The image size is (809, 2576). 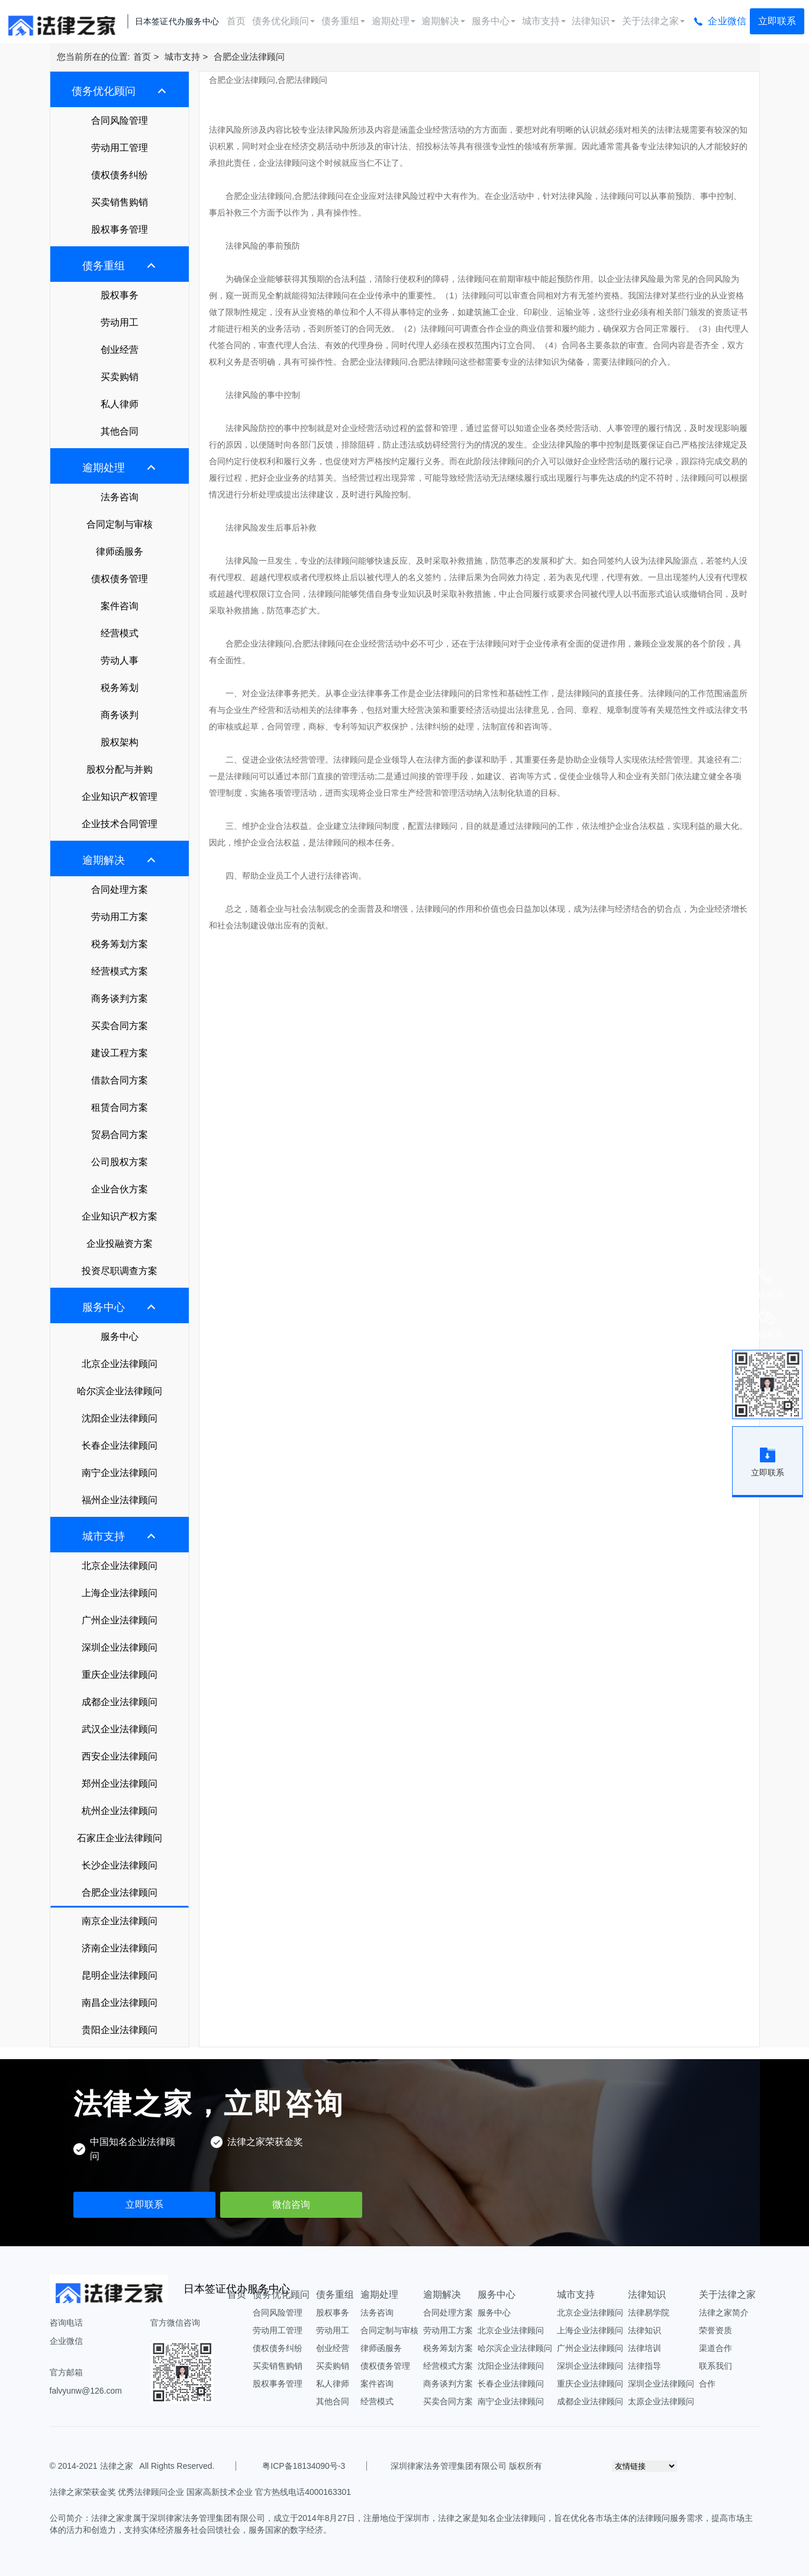 What do you see at coordinates (119, 633) in the screenshot?
I see `经营模式` at bounding box center [119, 633].